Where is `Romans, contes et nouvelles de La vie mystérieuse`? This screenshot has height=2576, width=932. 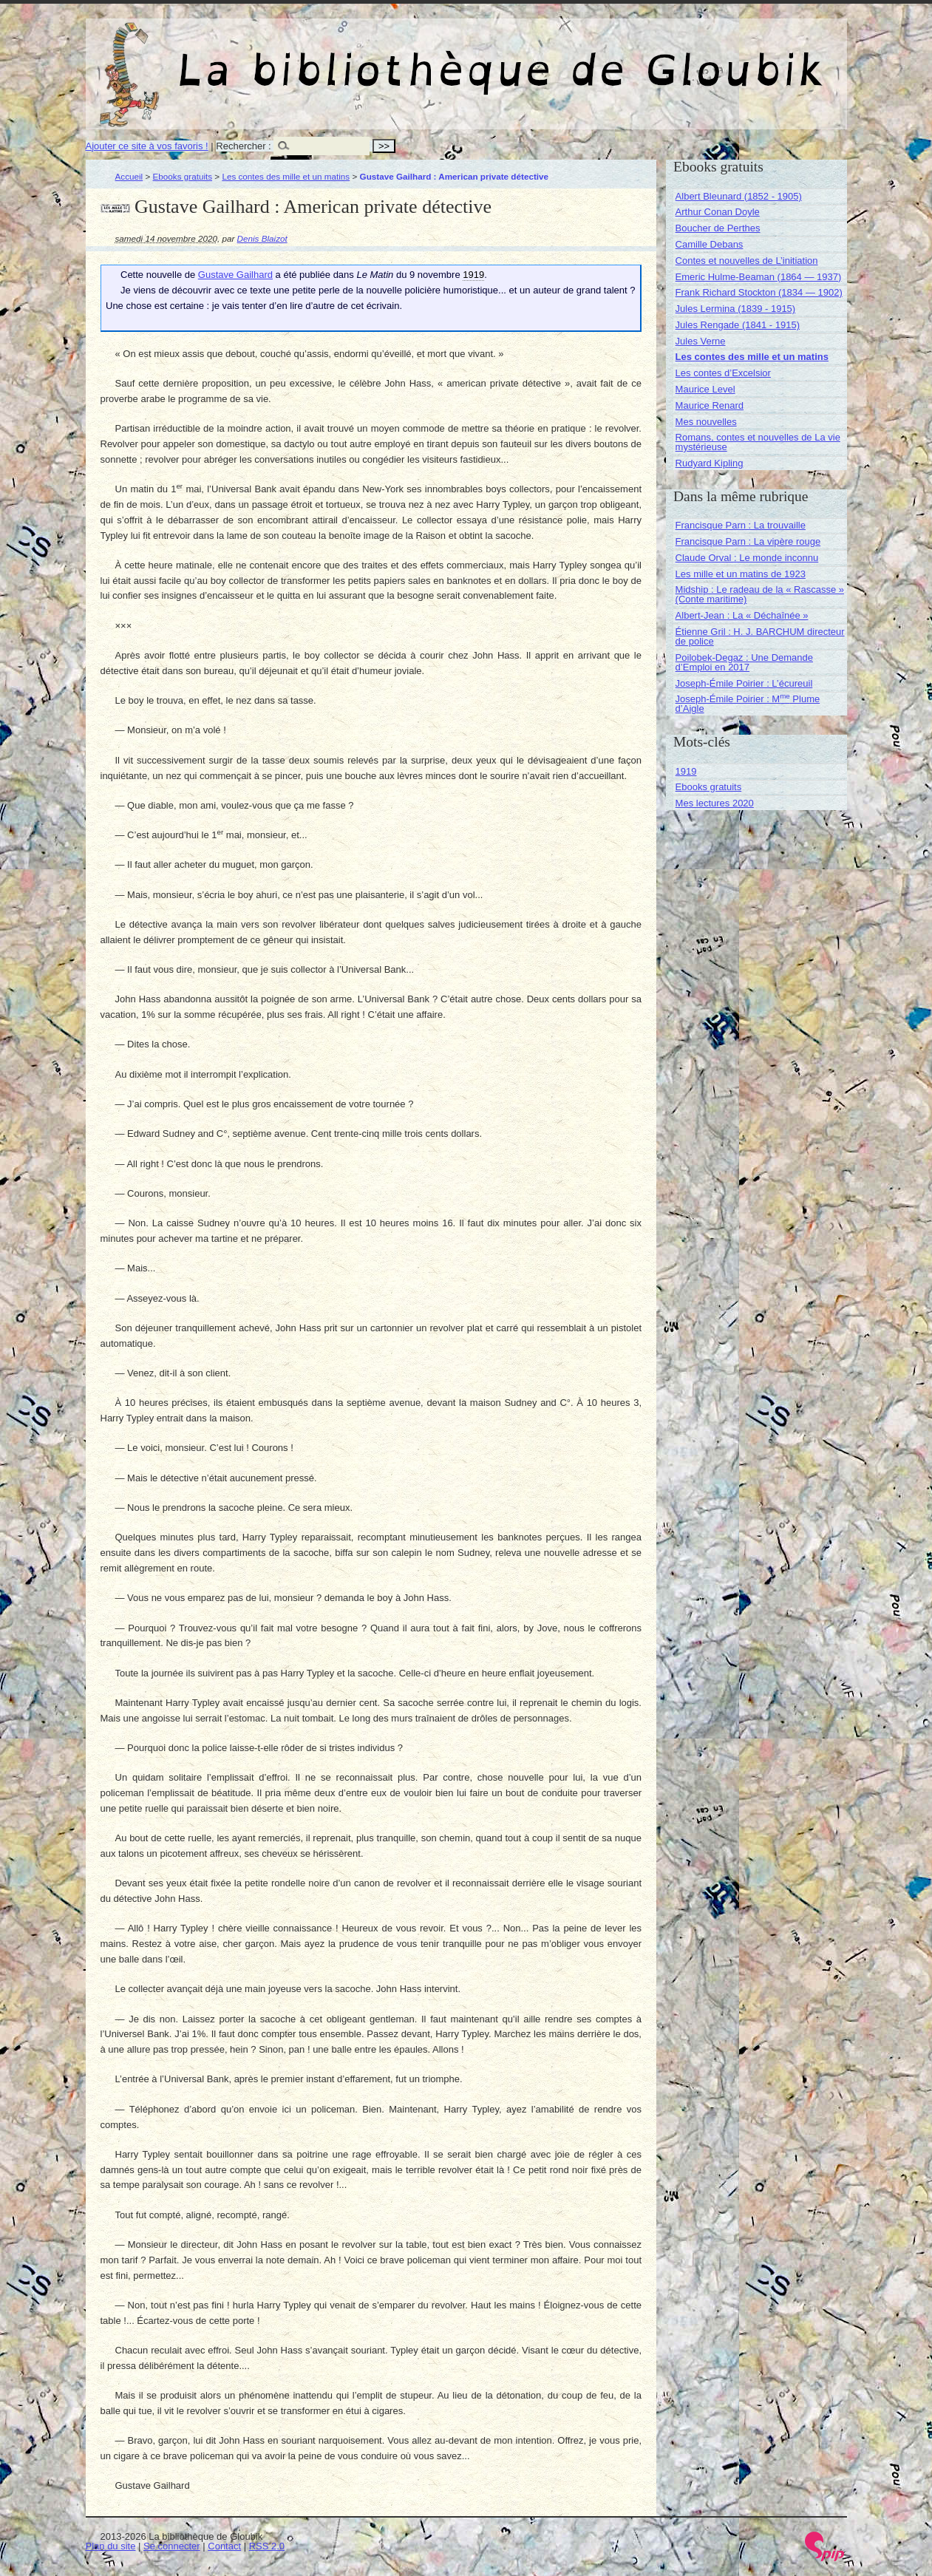 Romans, contes et nouvelles de La vie mystérieuse is located at coordinates (758, 442).